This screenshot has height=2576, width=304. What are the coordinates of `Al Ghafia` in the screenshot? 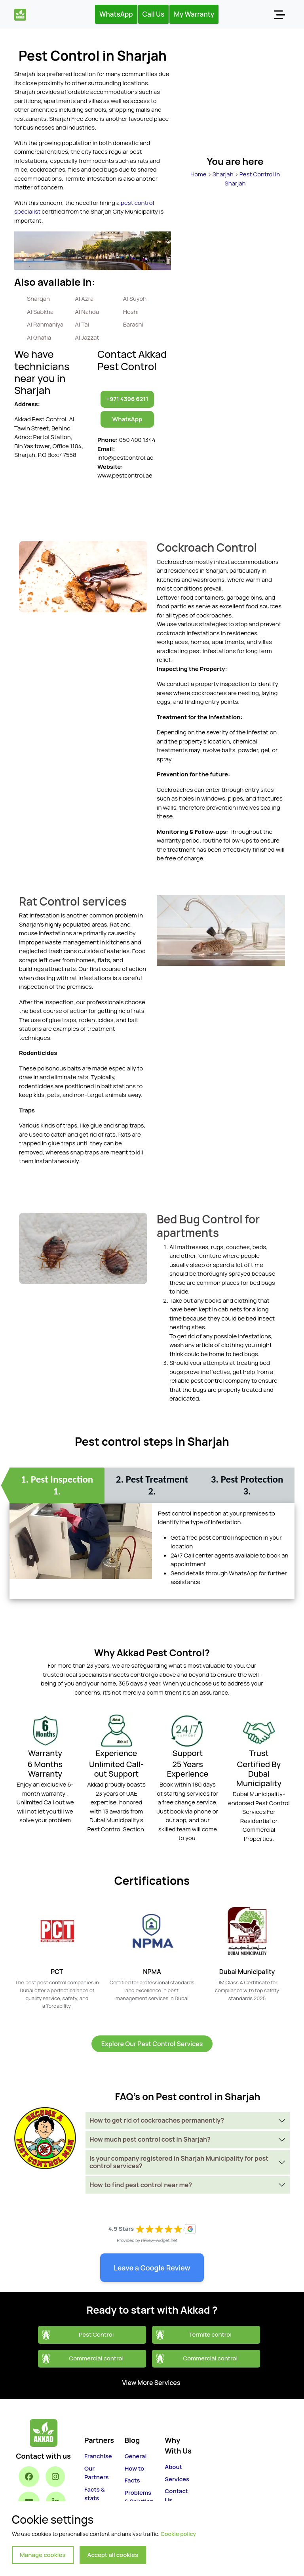 It's located at (39, 337).